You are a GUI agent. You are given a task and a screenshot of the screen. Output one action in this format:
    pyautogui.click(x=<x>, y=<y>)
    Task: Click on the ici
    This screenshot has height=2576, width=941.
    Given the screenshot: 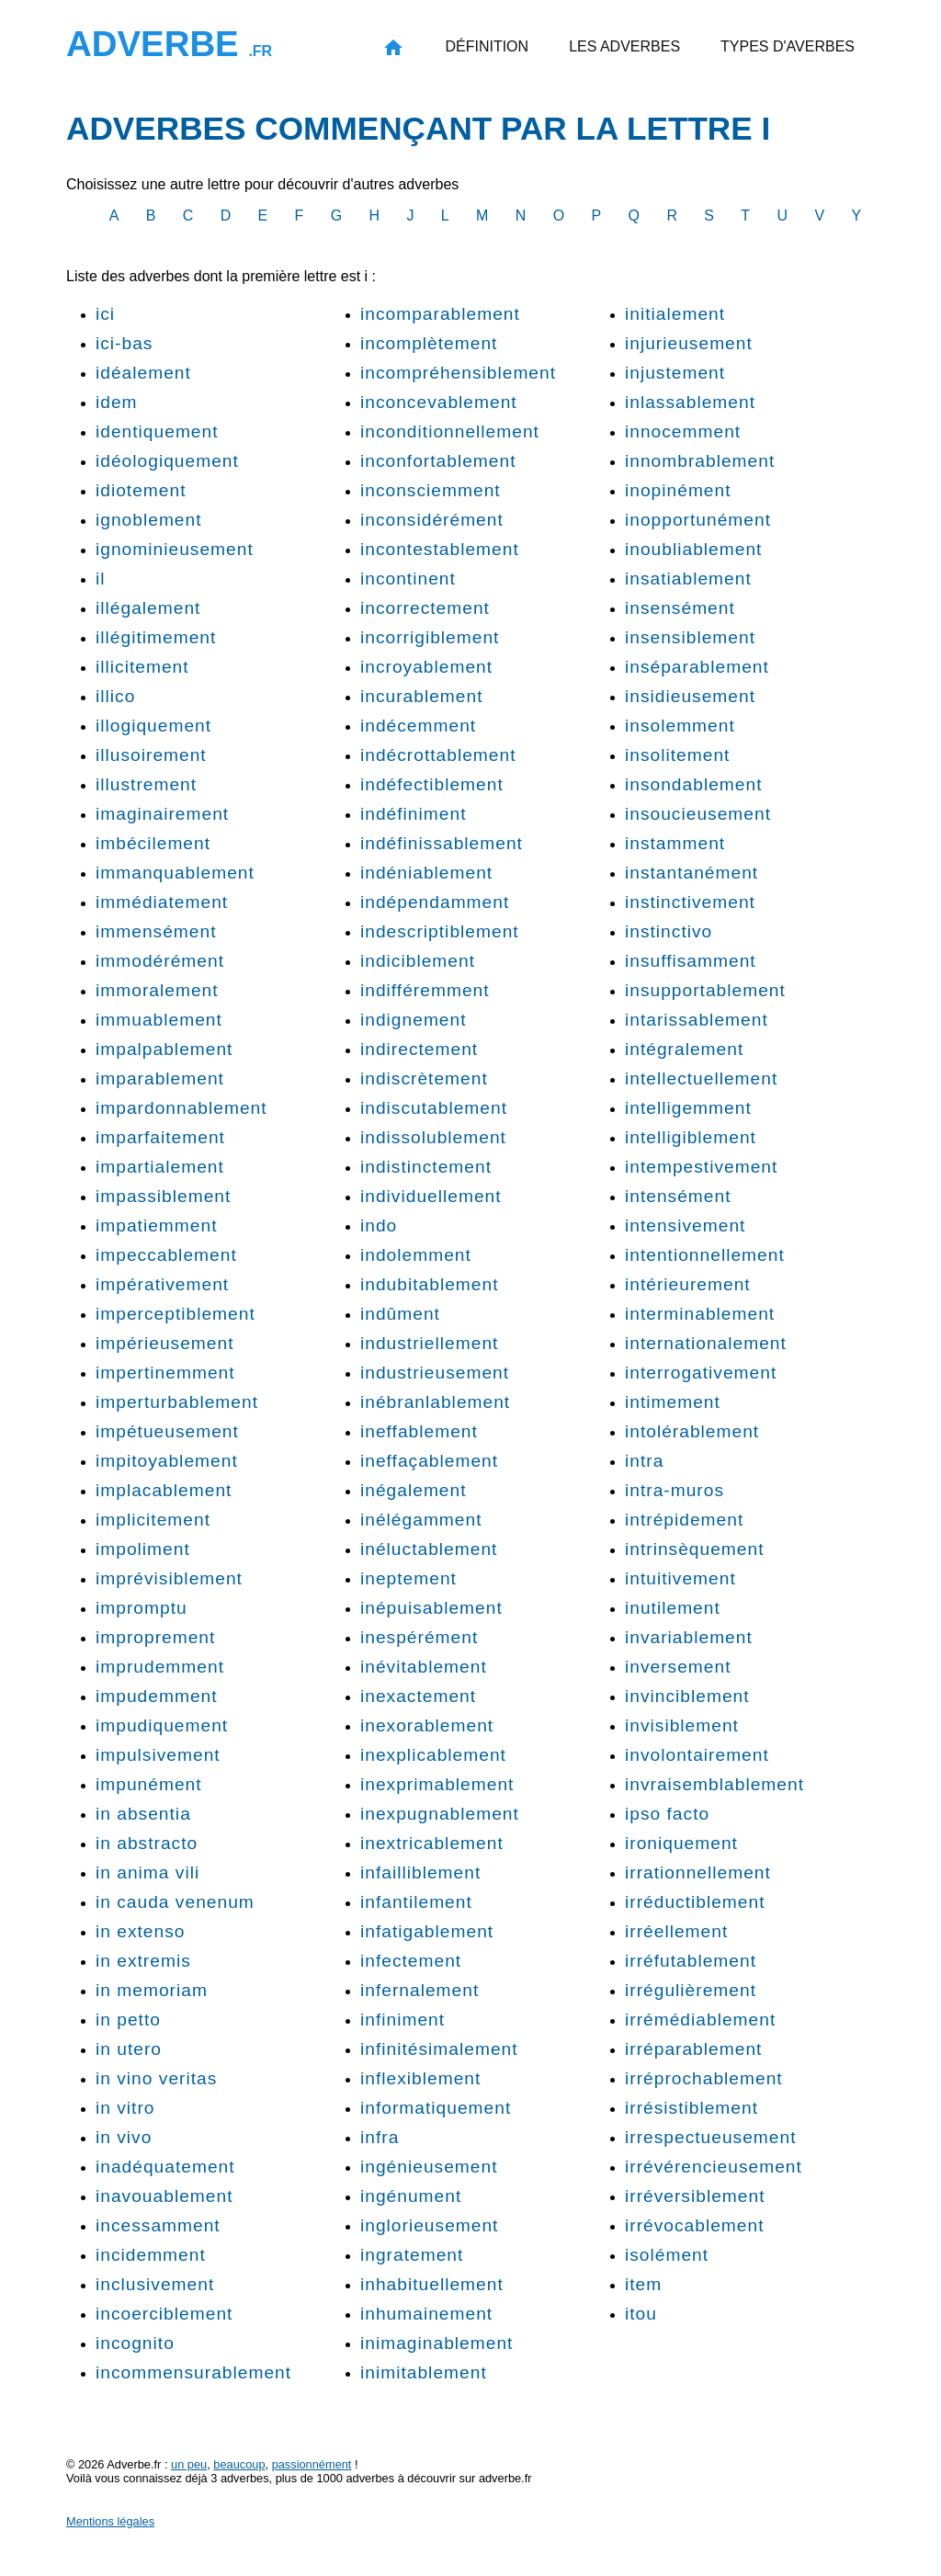 What is the action you would take?
    pyautogui.click(x=105, y=313)
    